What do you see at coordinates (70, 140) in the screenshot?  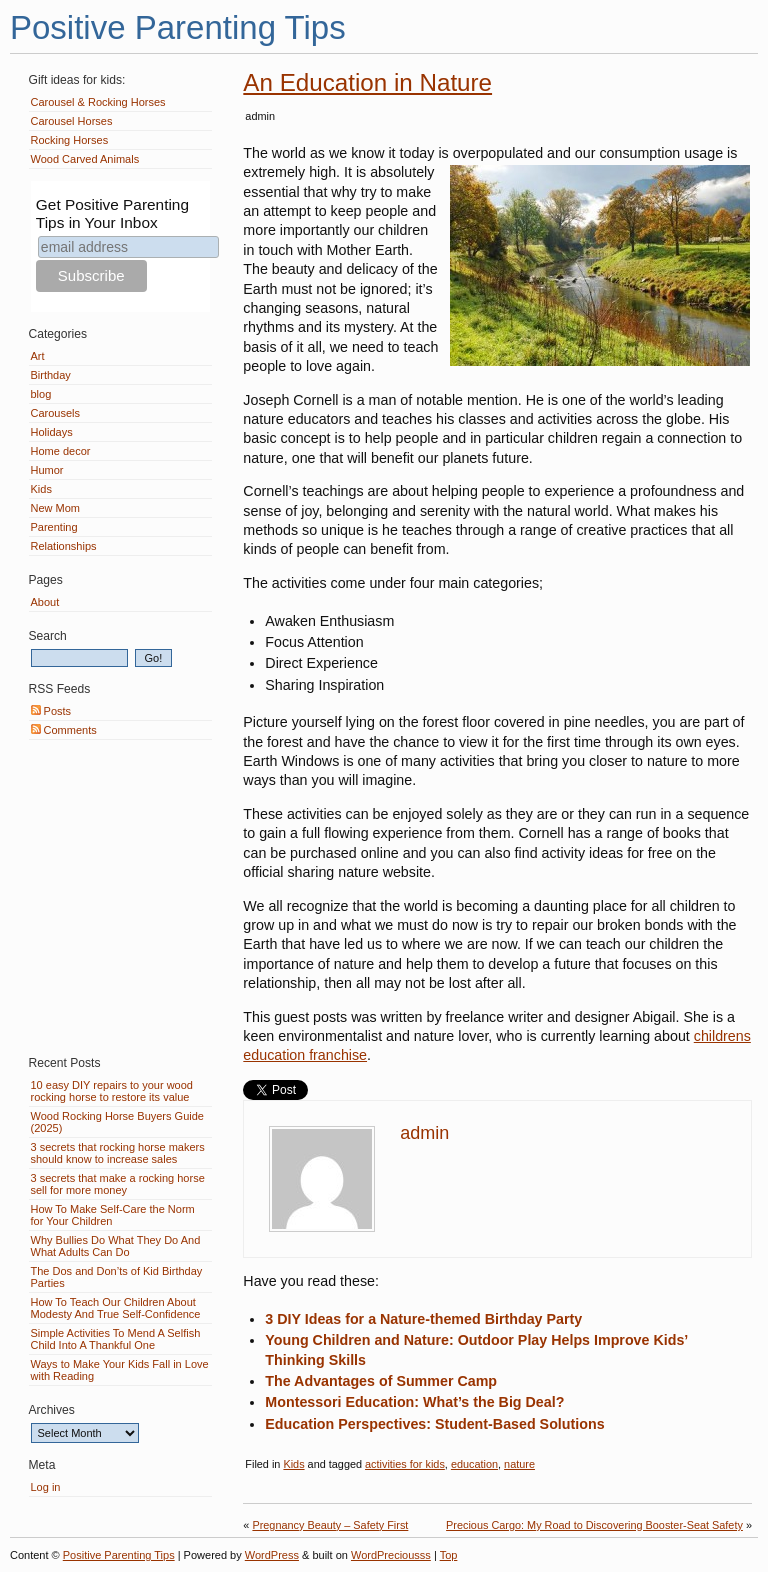 I see `Rocking Horses` at bounding box center [70, 140].